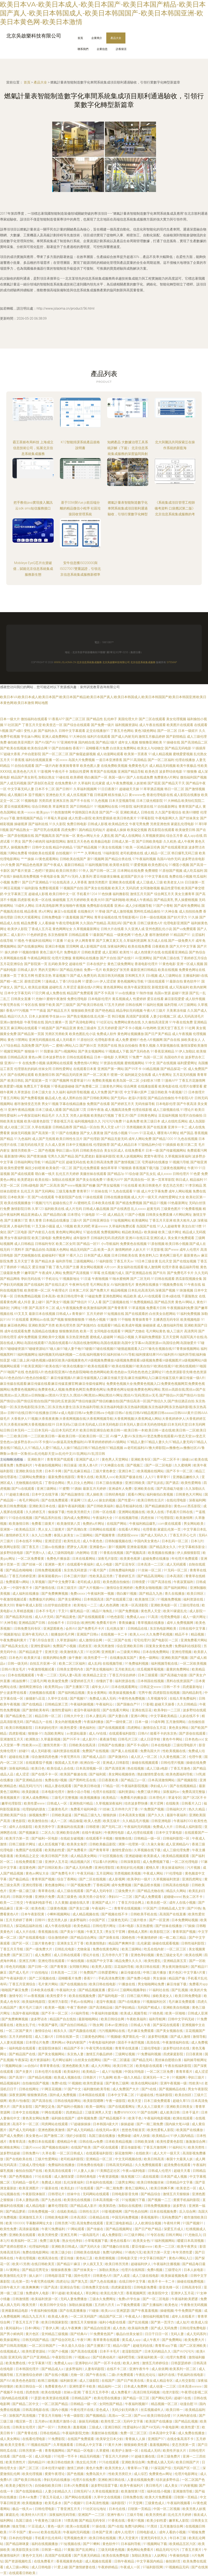 The image size is (208, 2576). I want to click on 黄色片免费, so click(94, 2468).